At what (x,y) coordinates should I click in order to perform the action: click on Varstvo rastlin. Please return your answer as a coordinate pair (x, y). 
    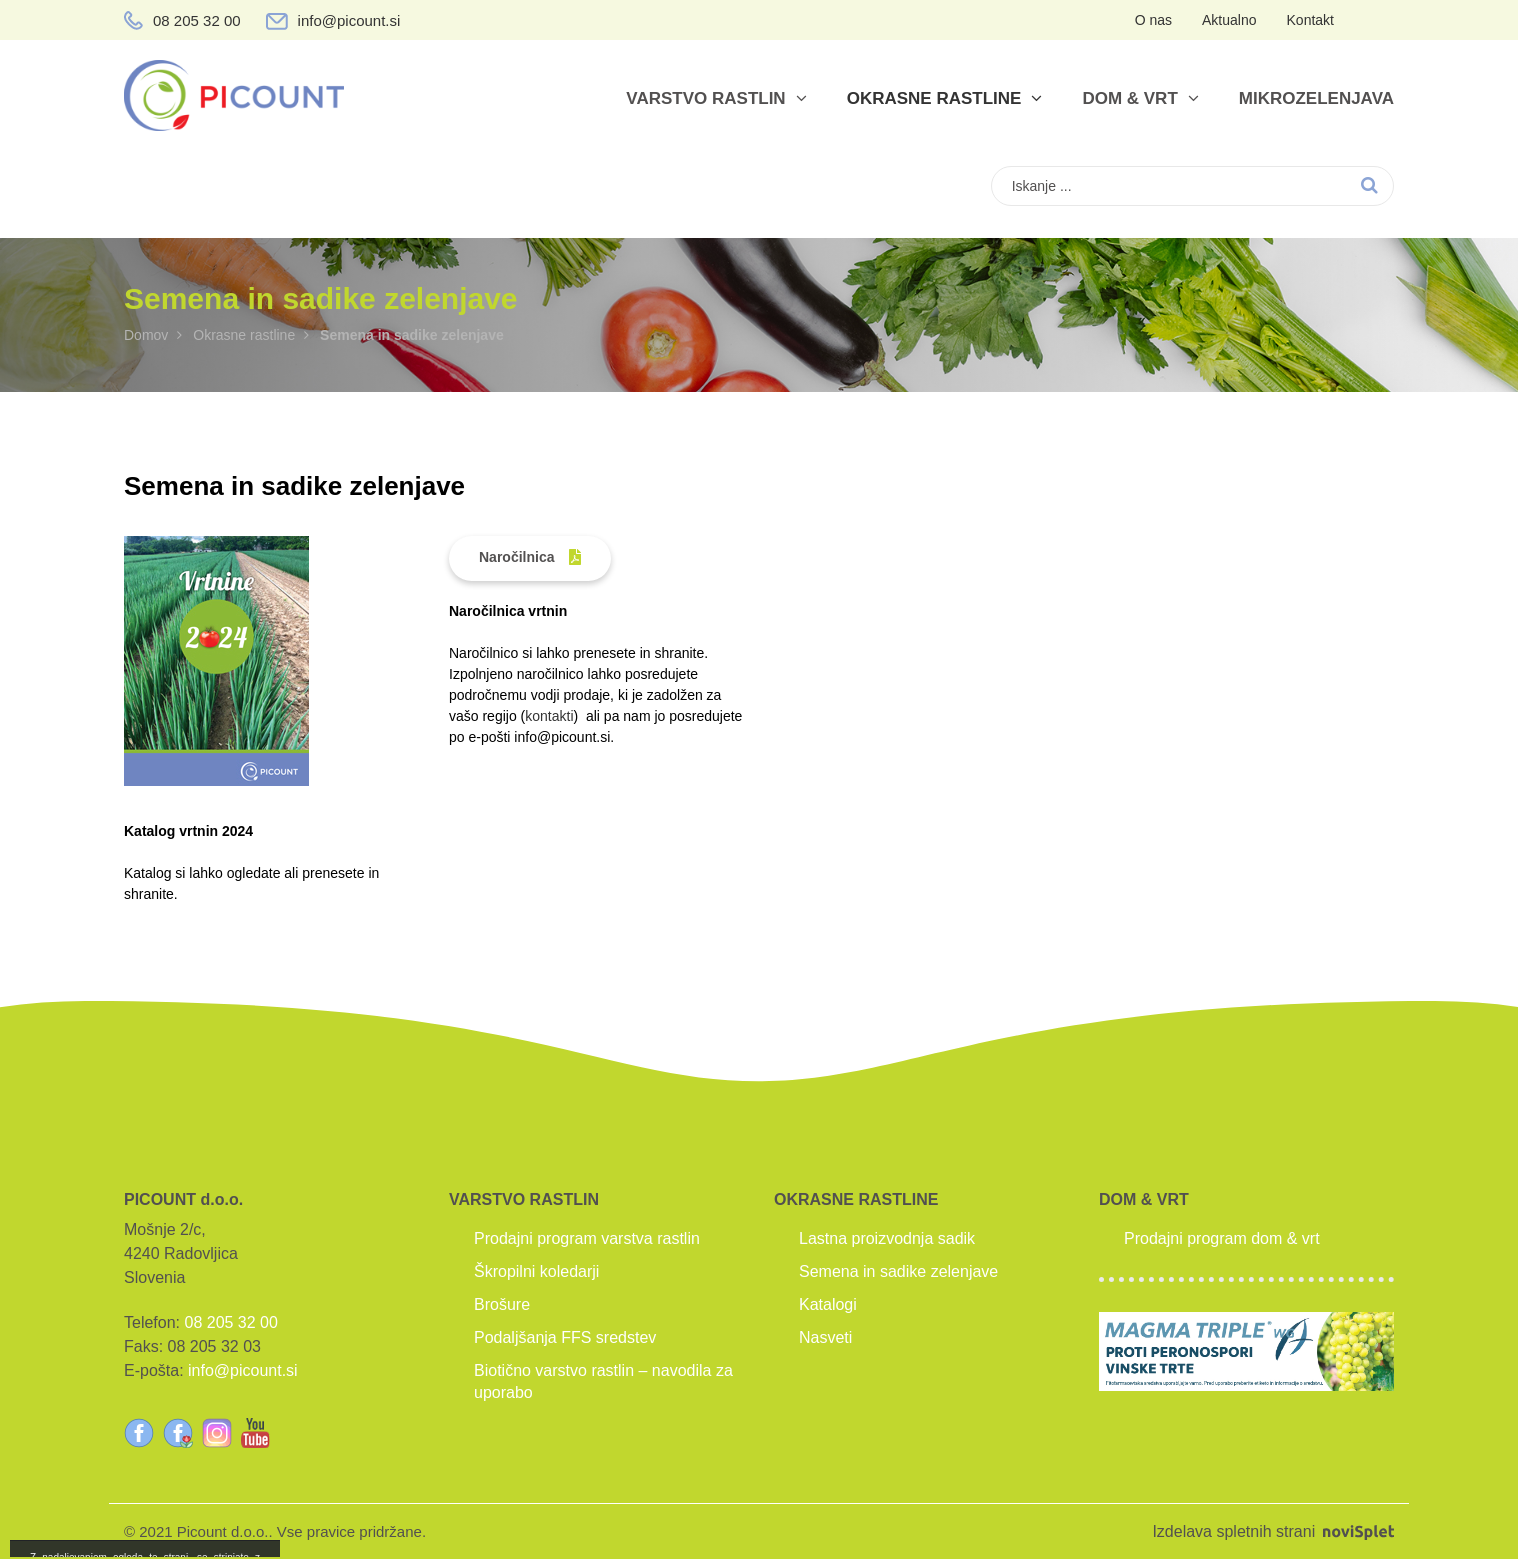
    Looking at the image, I should click on (716, 99).